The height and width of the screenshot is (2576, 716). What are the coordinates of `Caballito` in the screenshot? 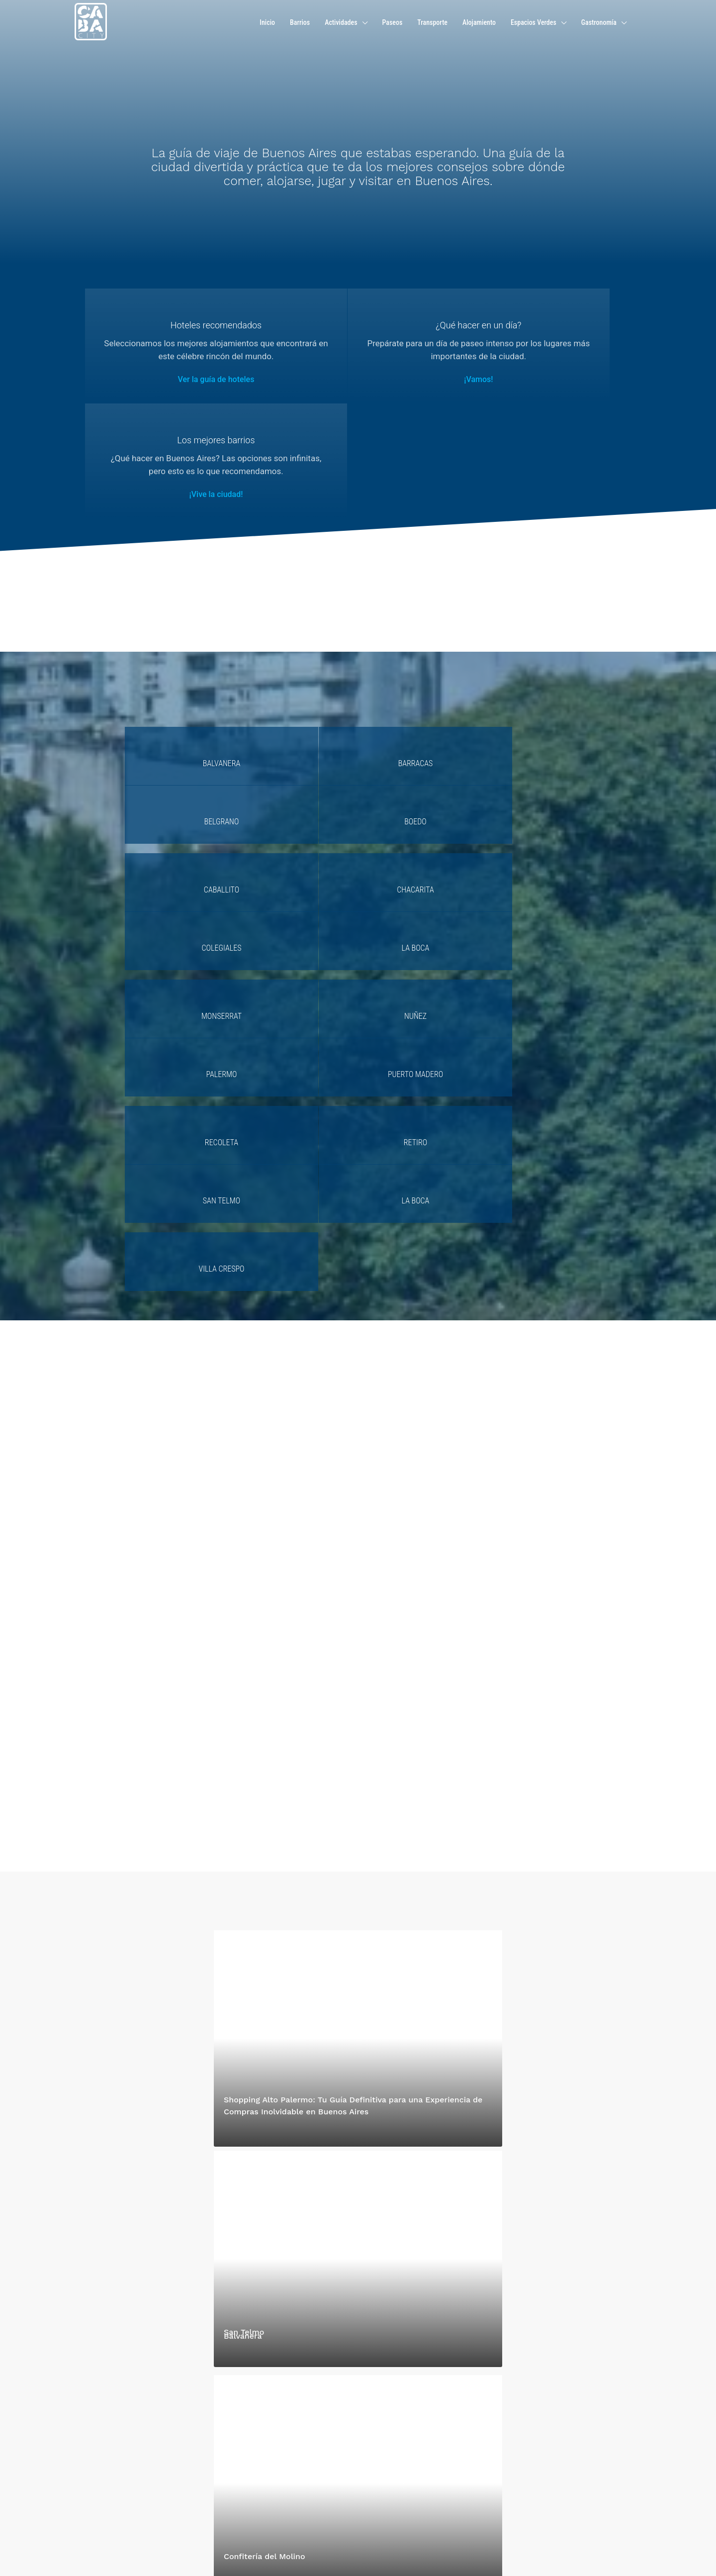 It's located at (182, 729).